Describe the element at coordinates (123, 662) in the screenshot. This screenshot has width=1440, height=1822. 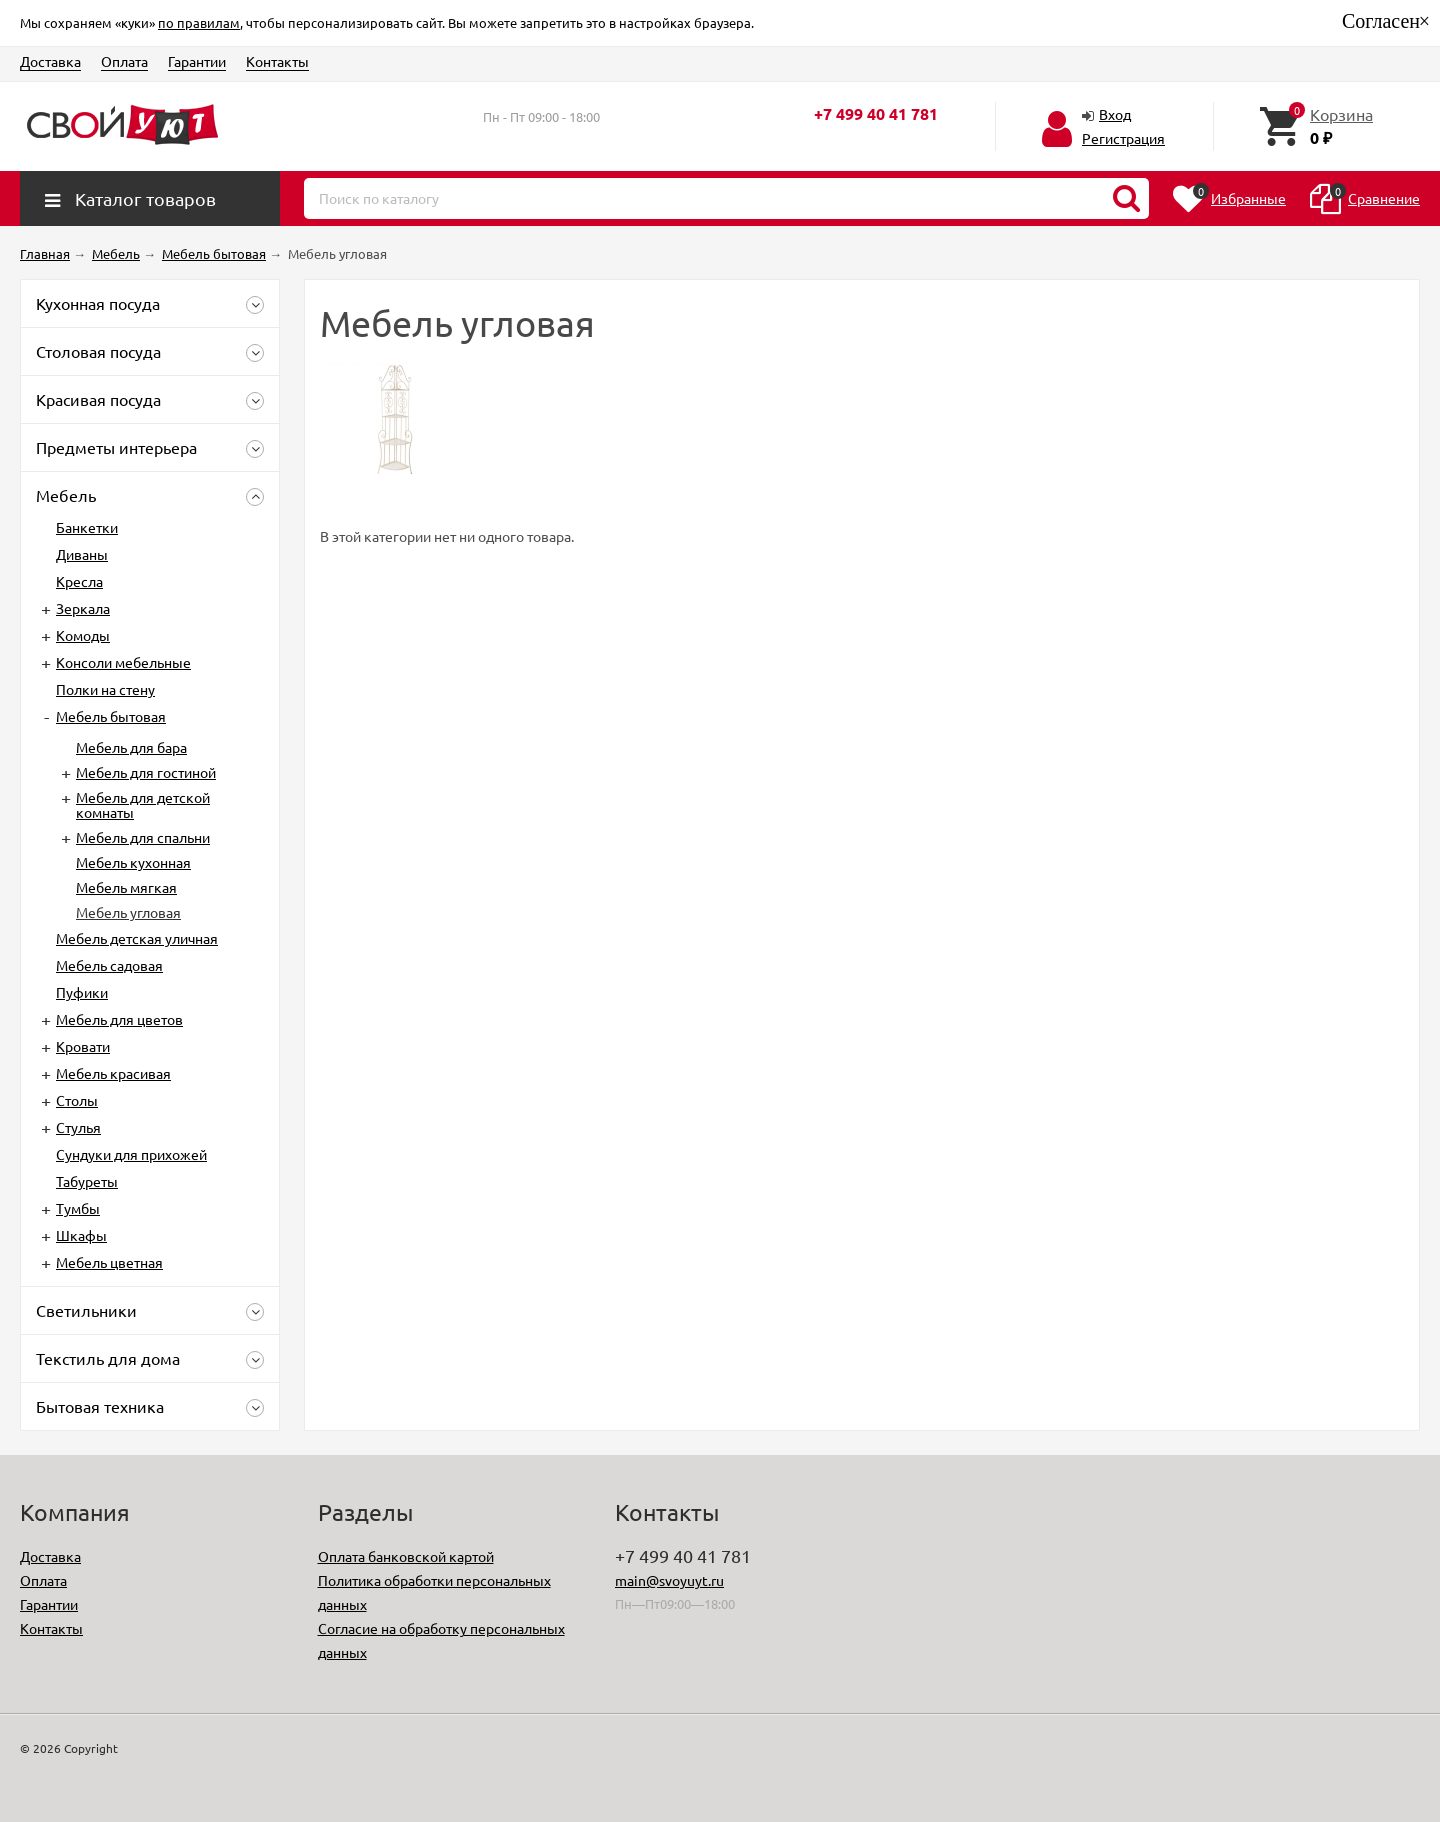
I see `Консоли мебельные` at that location.